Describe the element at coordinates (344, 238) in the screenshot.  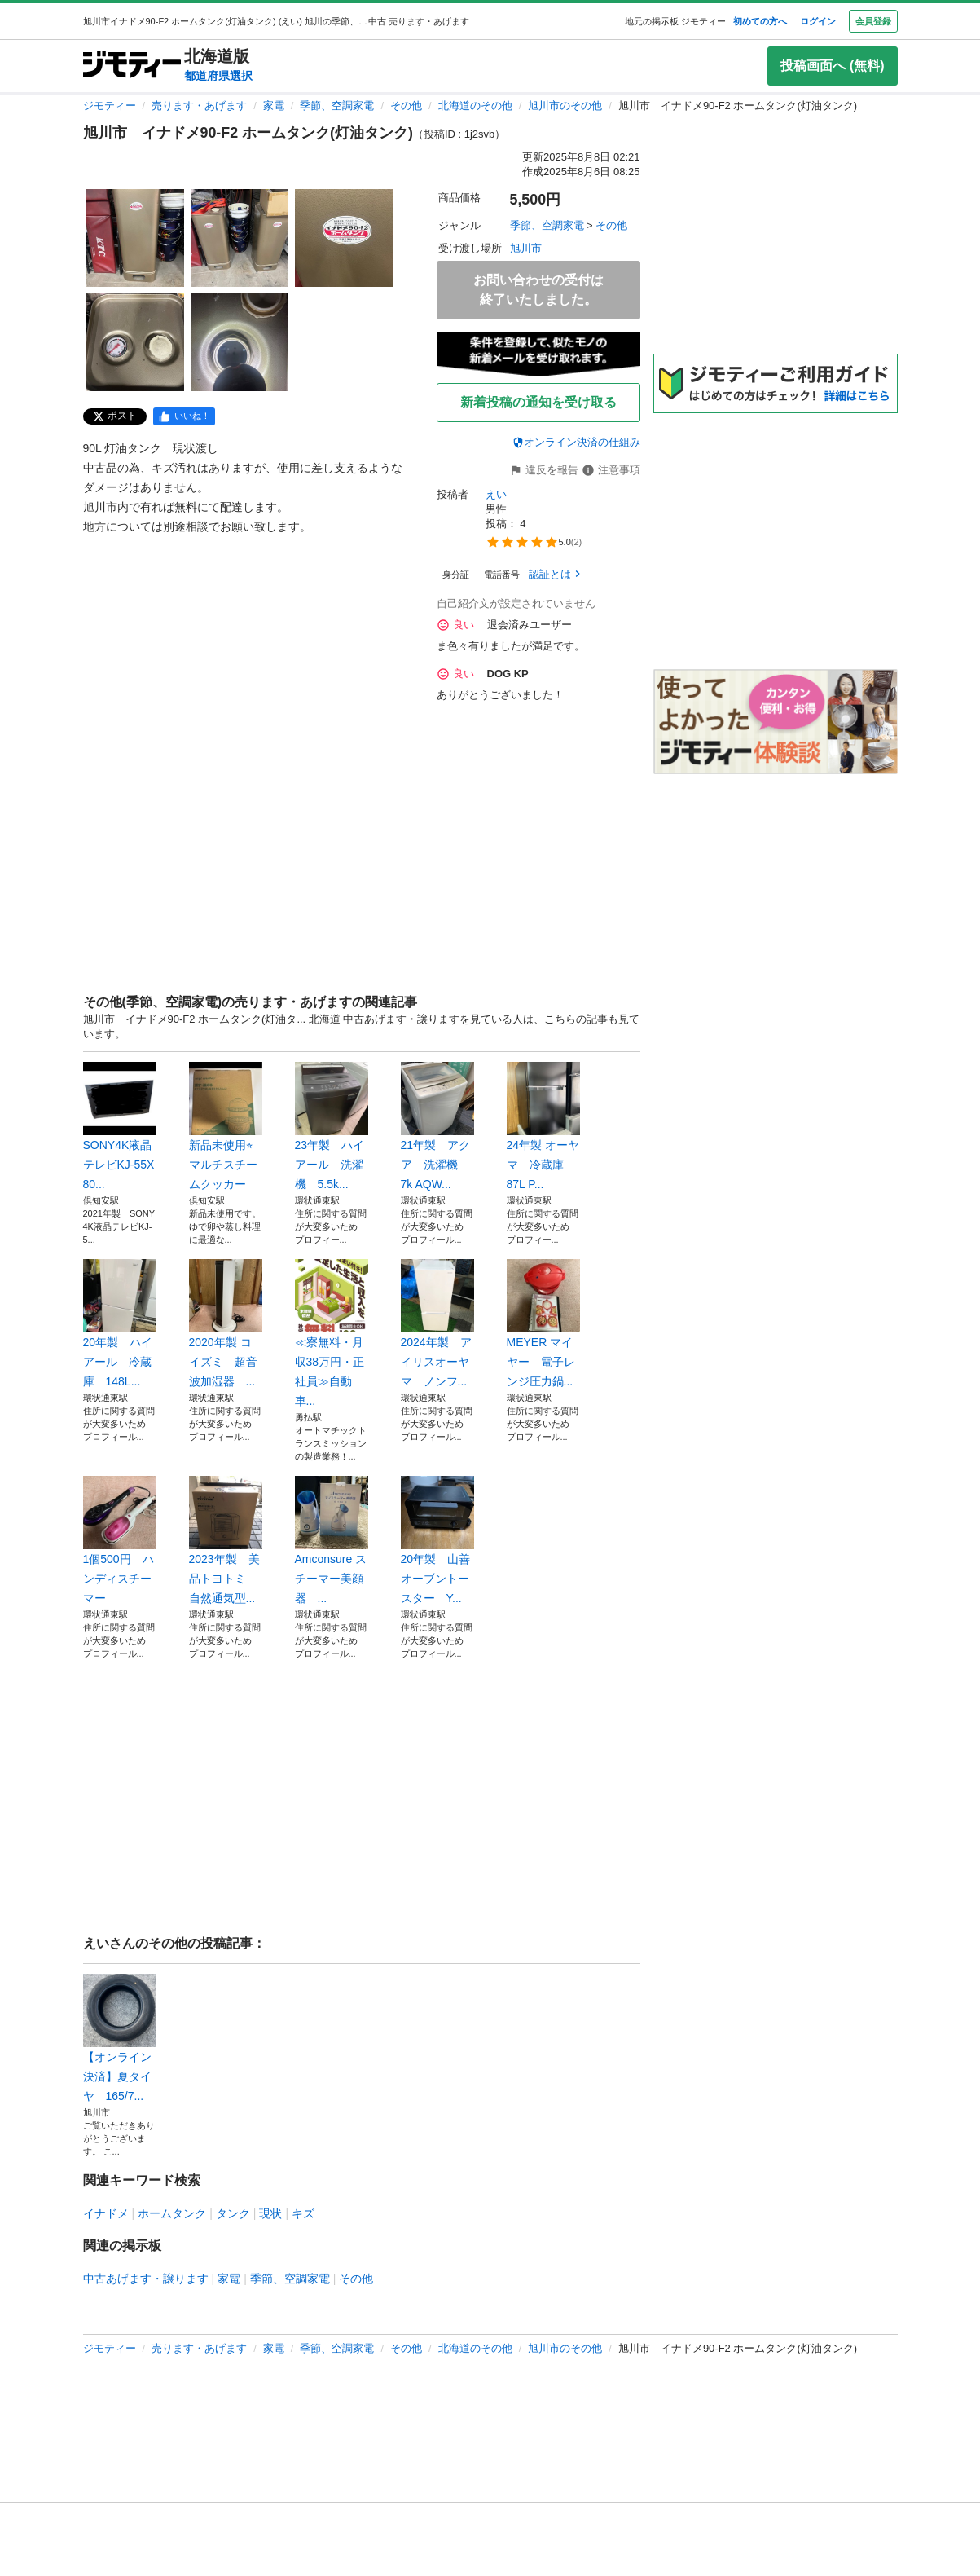
I see `[旭川市 イナドメ90-F2 ホームタンク(灯油タンク)のサムネイル3を表示]` at that location.